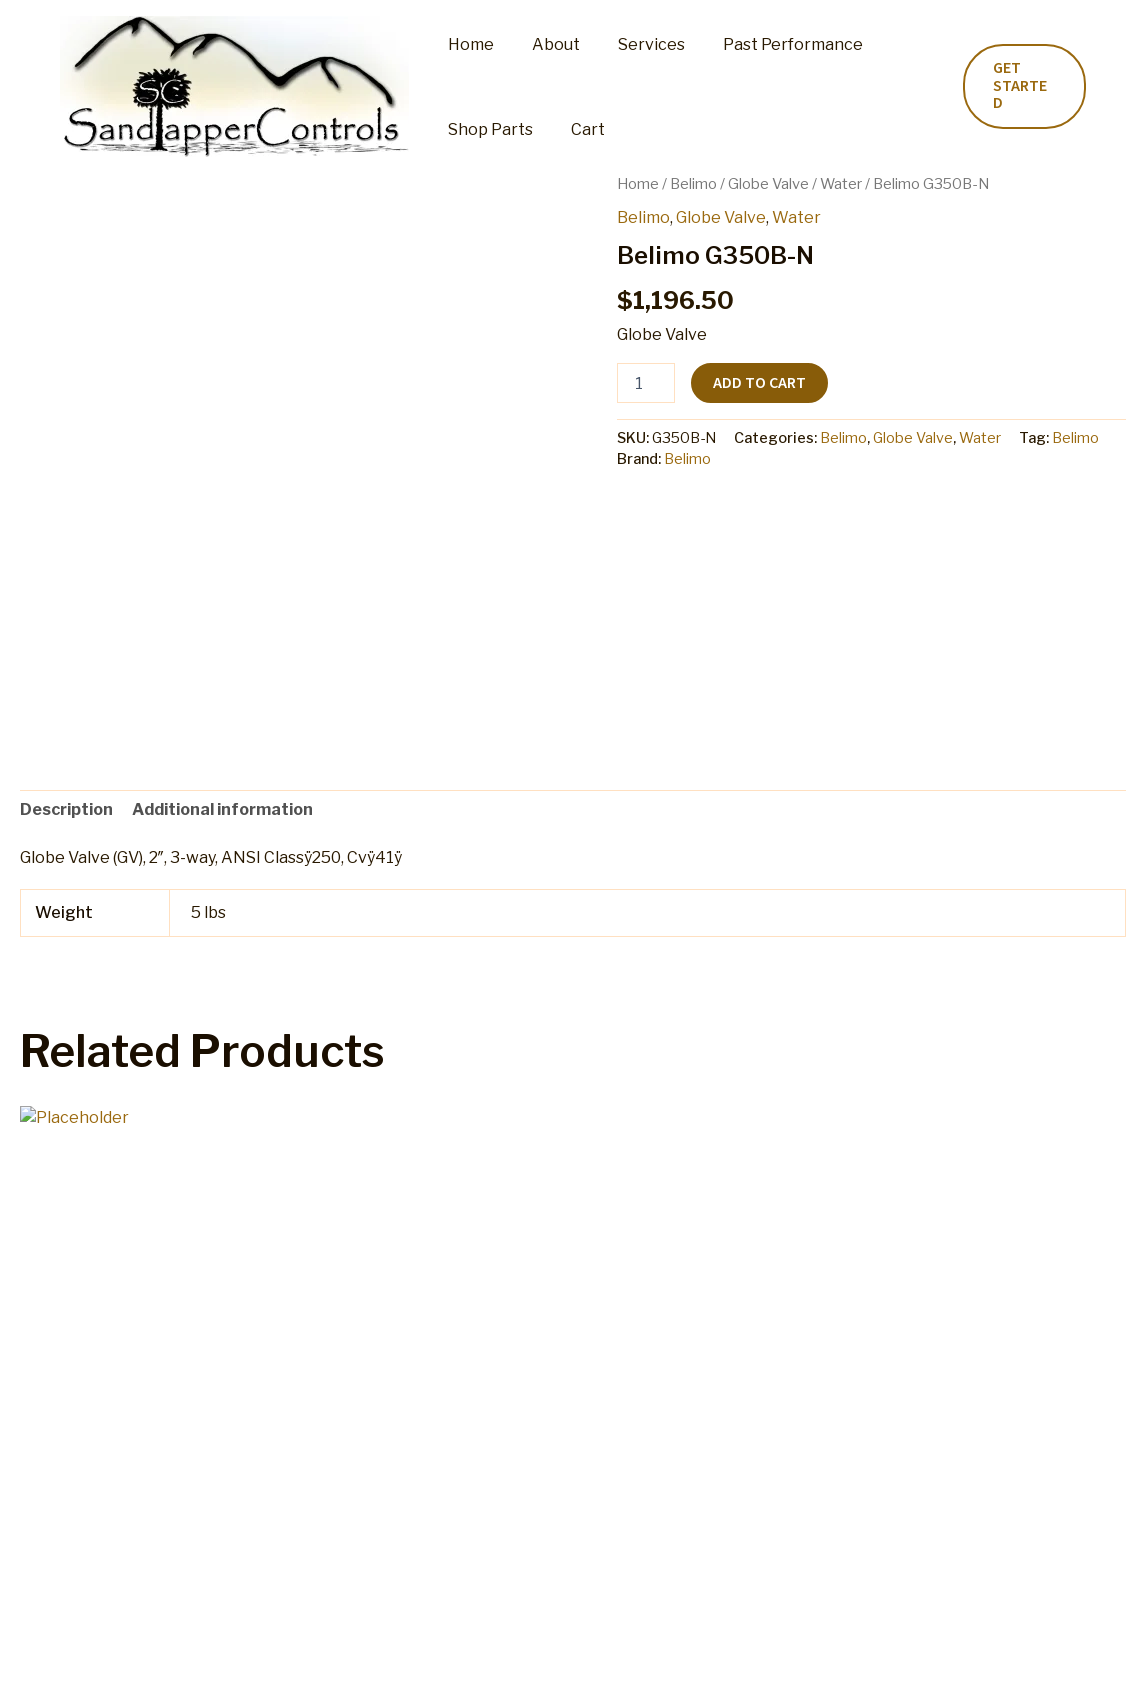 The width and height of the screenshot is (1146, 1683). I want to click on Globe Valve, so click(768, 184).